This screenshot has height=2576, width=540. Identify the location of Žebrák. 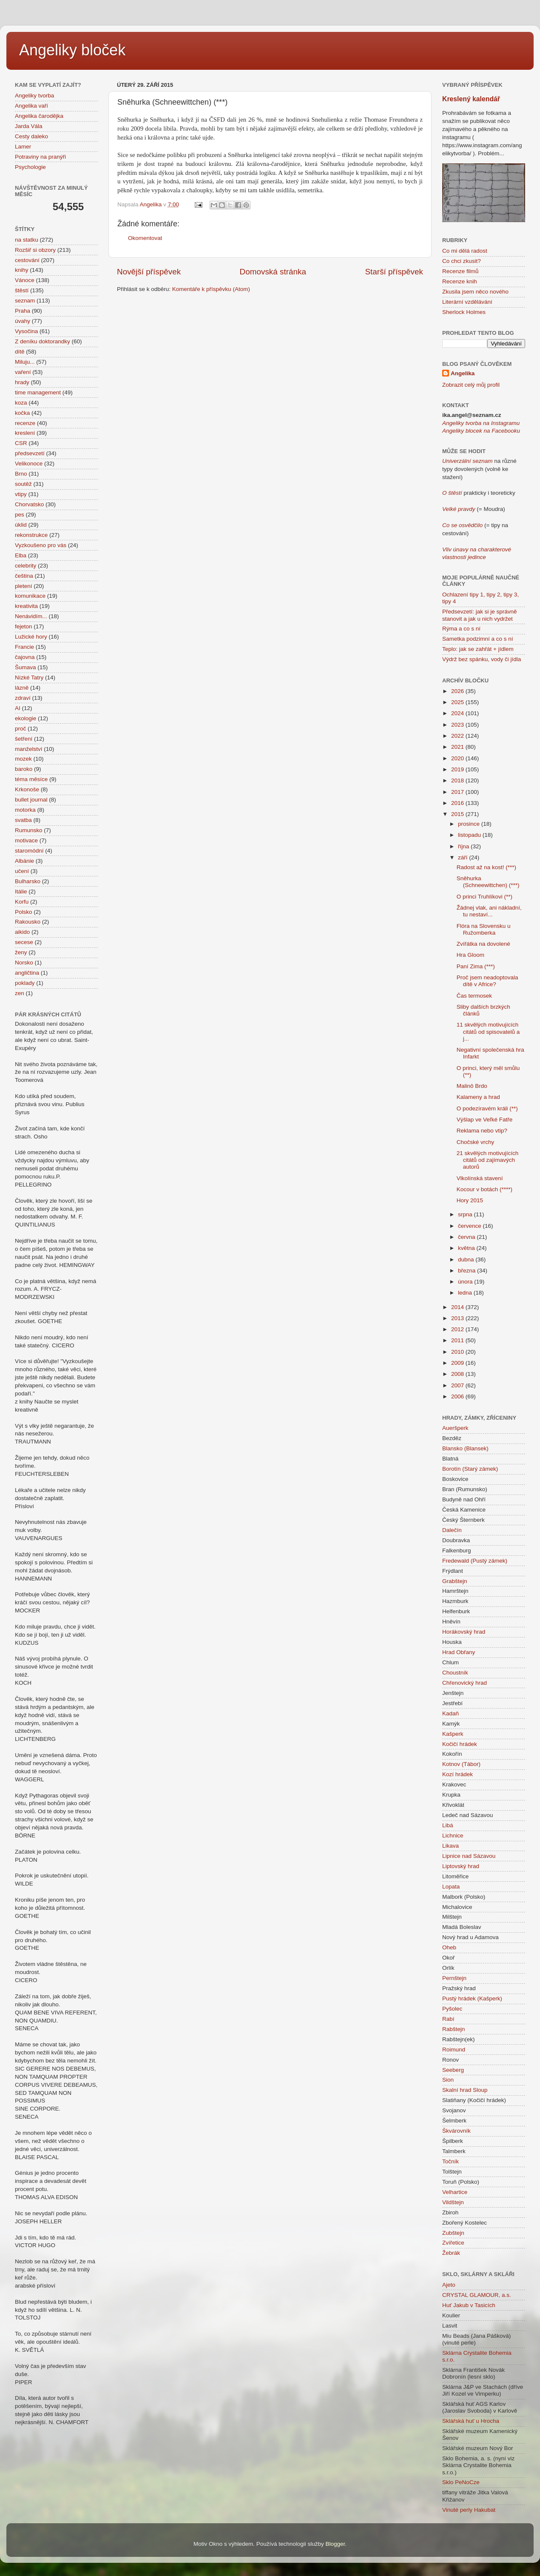
(451, 2253).